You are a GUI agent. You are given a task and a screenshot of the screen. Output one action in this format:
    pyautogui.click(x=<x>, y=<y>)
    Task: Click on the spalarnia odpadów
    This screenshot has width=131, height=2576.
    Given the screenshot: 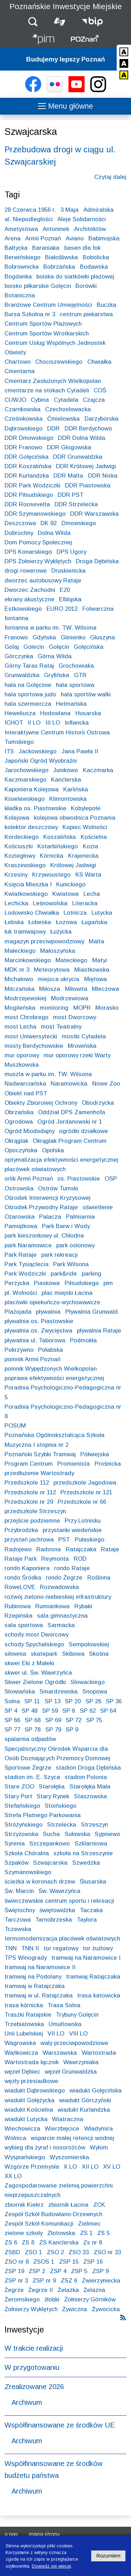 What is the action you would take?
    pyautogui.click(x=30, y=1739)
    